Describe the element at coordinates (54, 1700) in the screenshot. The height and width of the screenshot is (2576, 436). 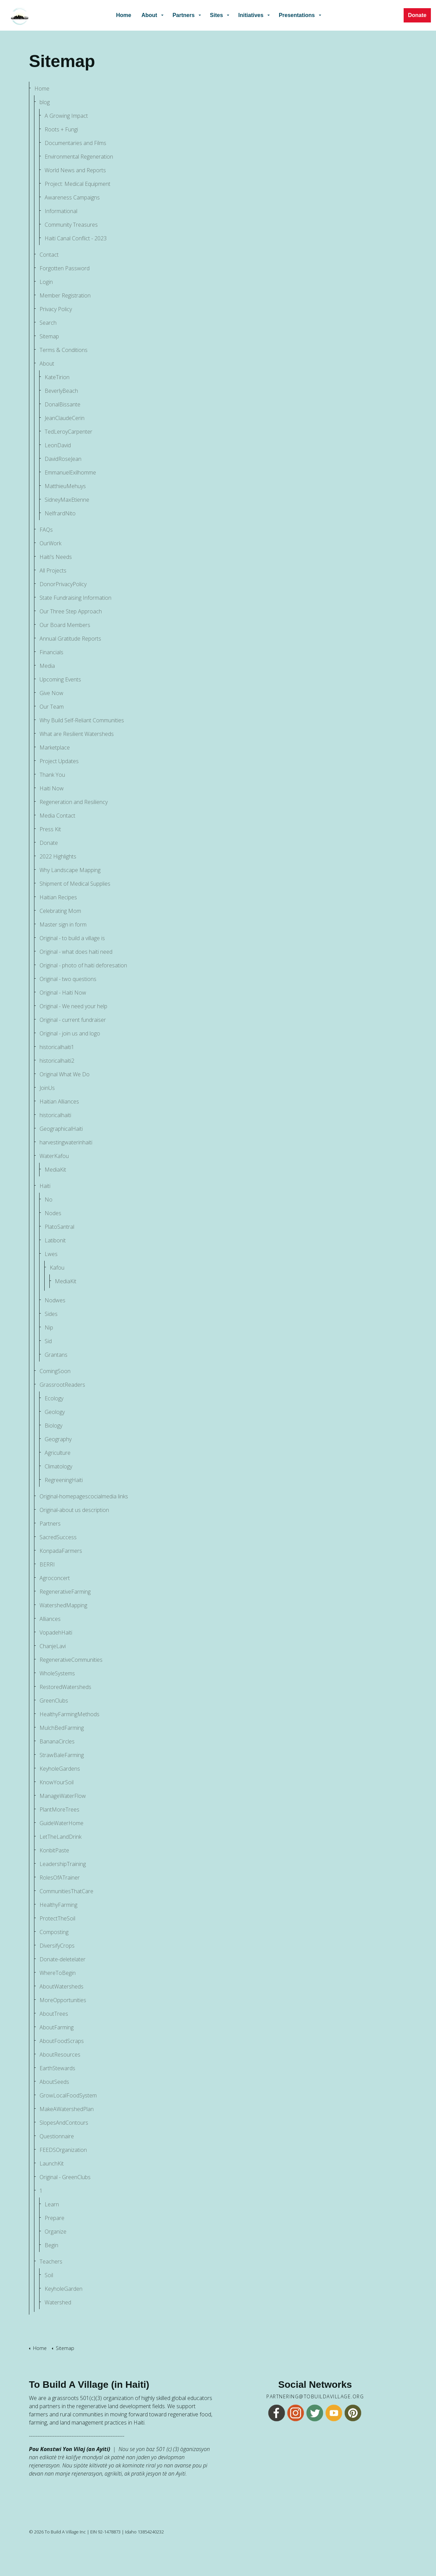
I see `GreenClubs` at that location.